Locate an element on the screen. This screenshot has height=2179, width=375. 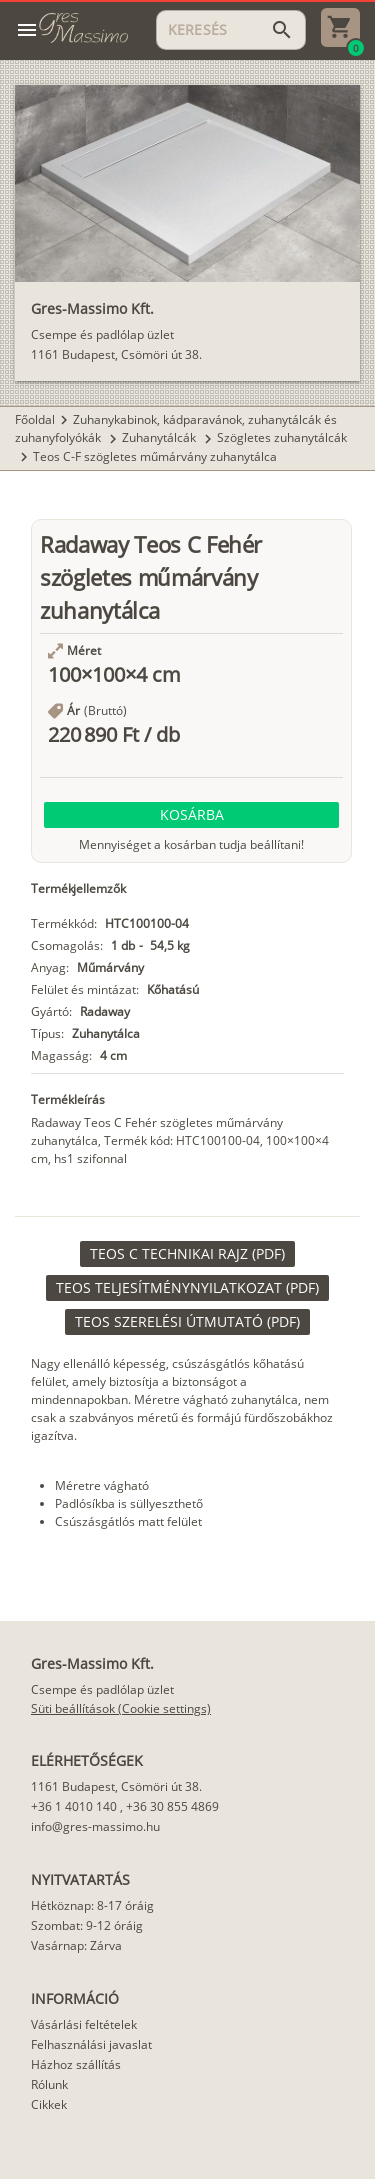
Rólunk is located at coordinates (49, 2084).